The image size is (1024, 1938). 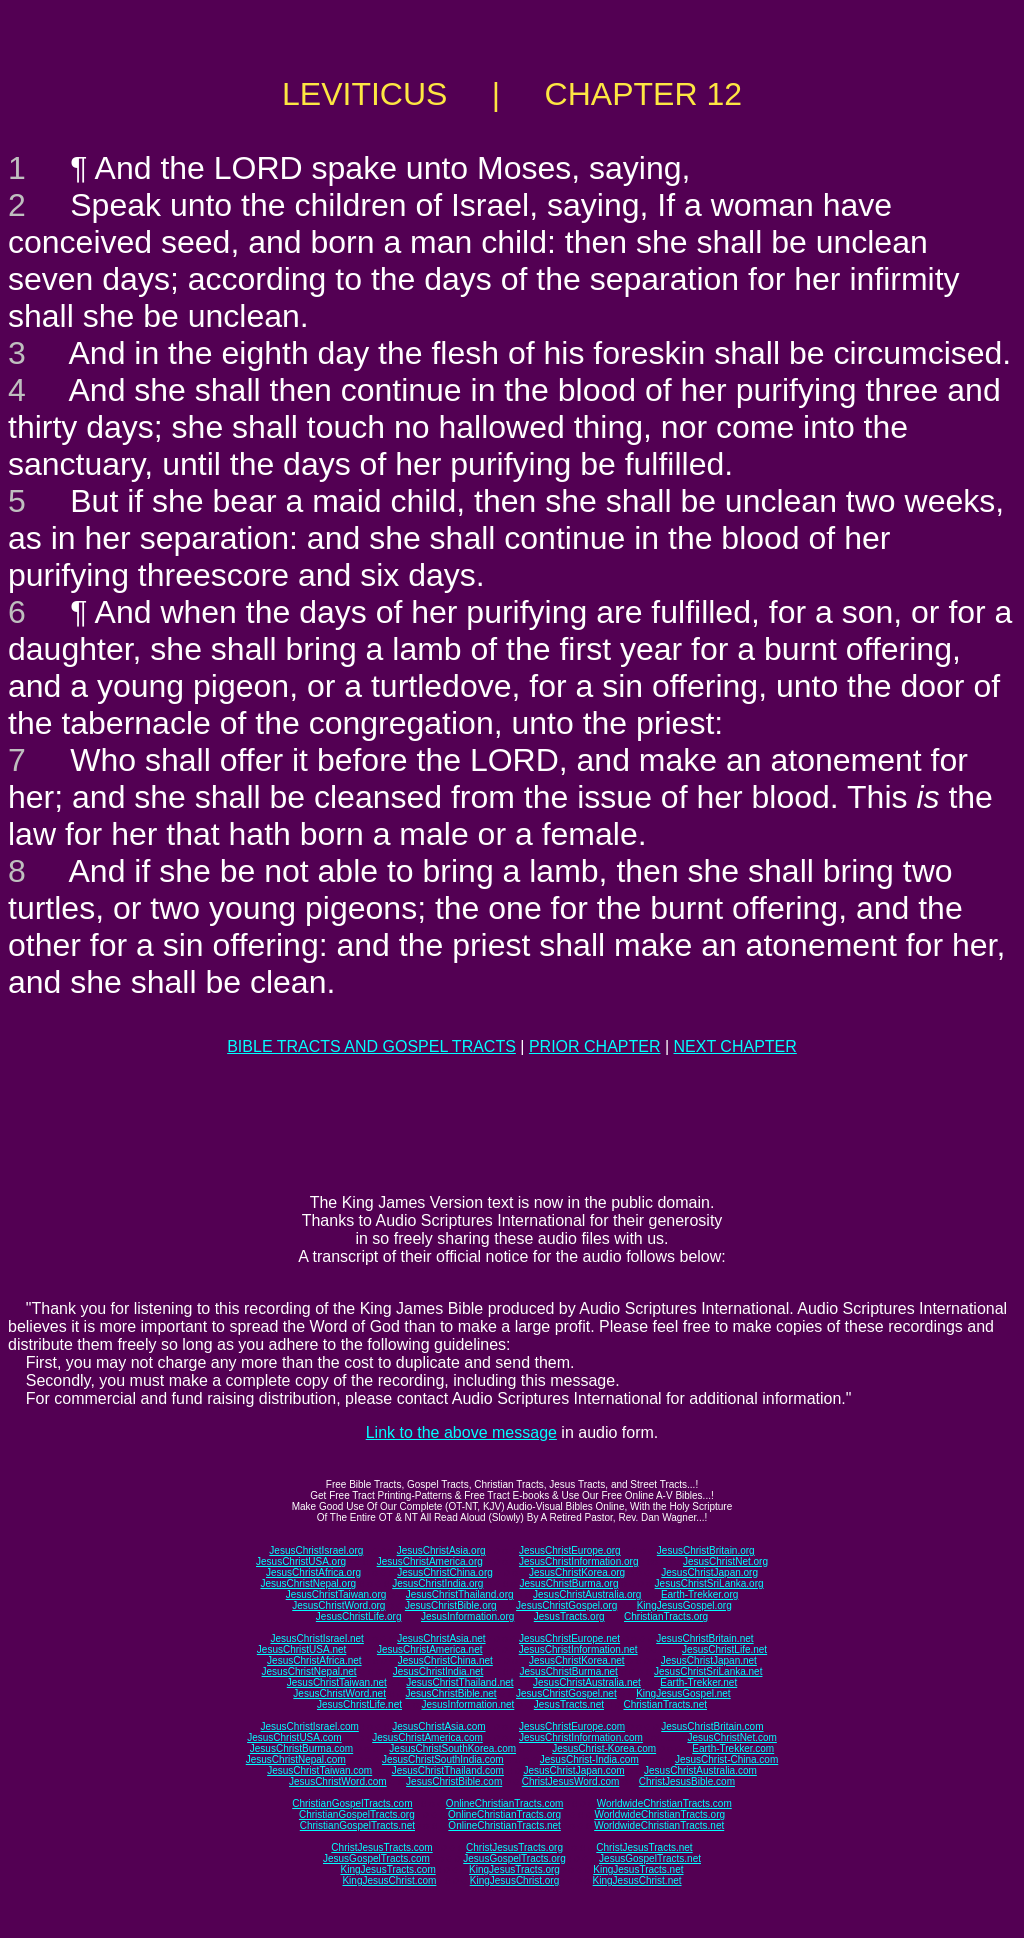 What do you see at coordinates (514, 1858) in the screenshot?
I see `JesusGospelTracts.org` at bounding box center [514, 1858].